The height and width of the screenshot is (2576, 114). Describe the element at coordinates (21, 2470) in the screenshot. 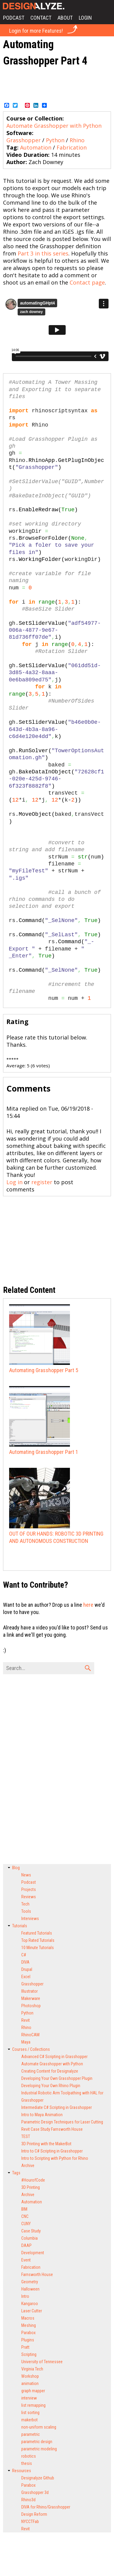

I see `Resources` at that location.